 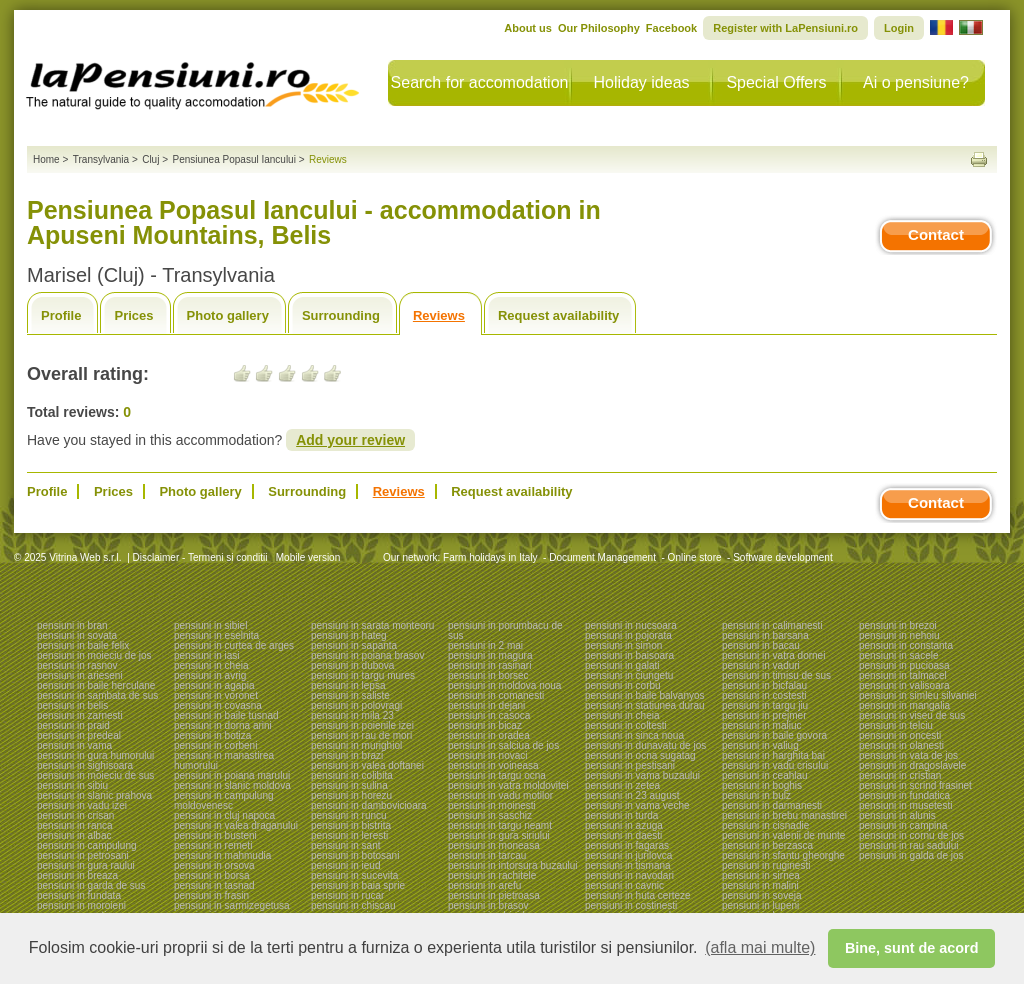 I want to click on pensiuni in orsova, so click(x=214, y=865).